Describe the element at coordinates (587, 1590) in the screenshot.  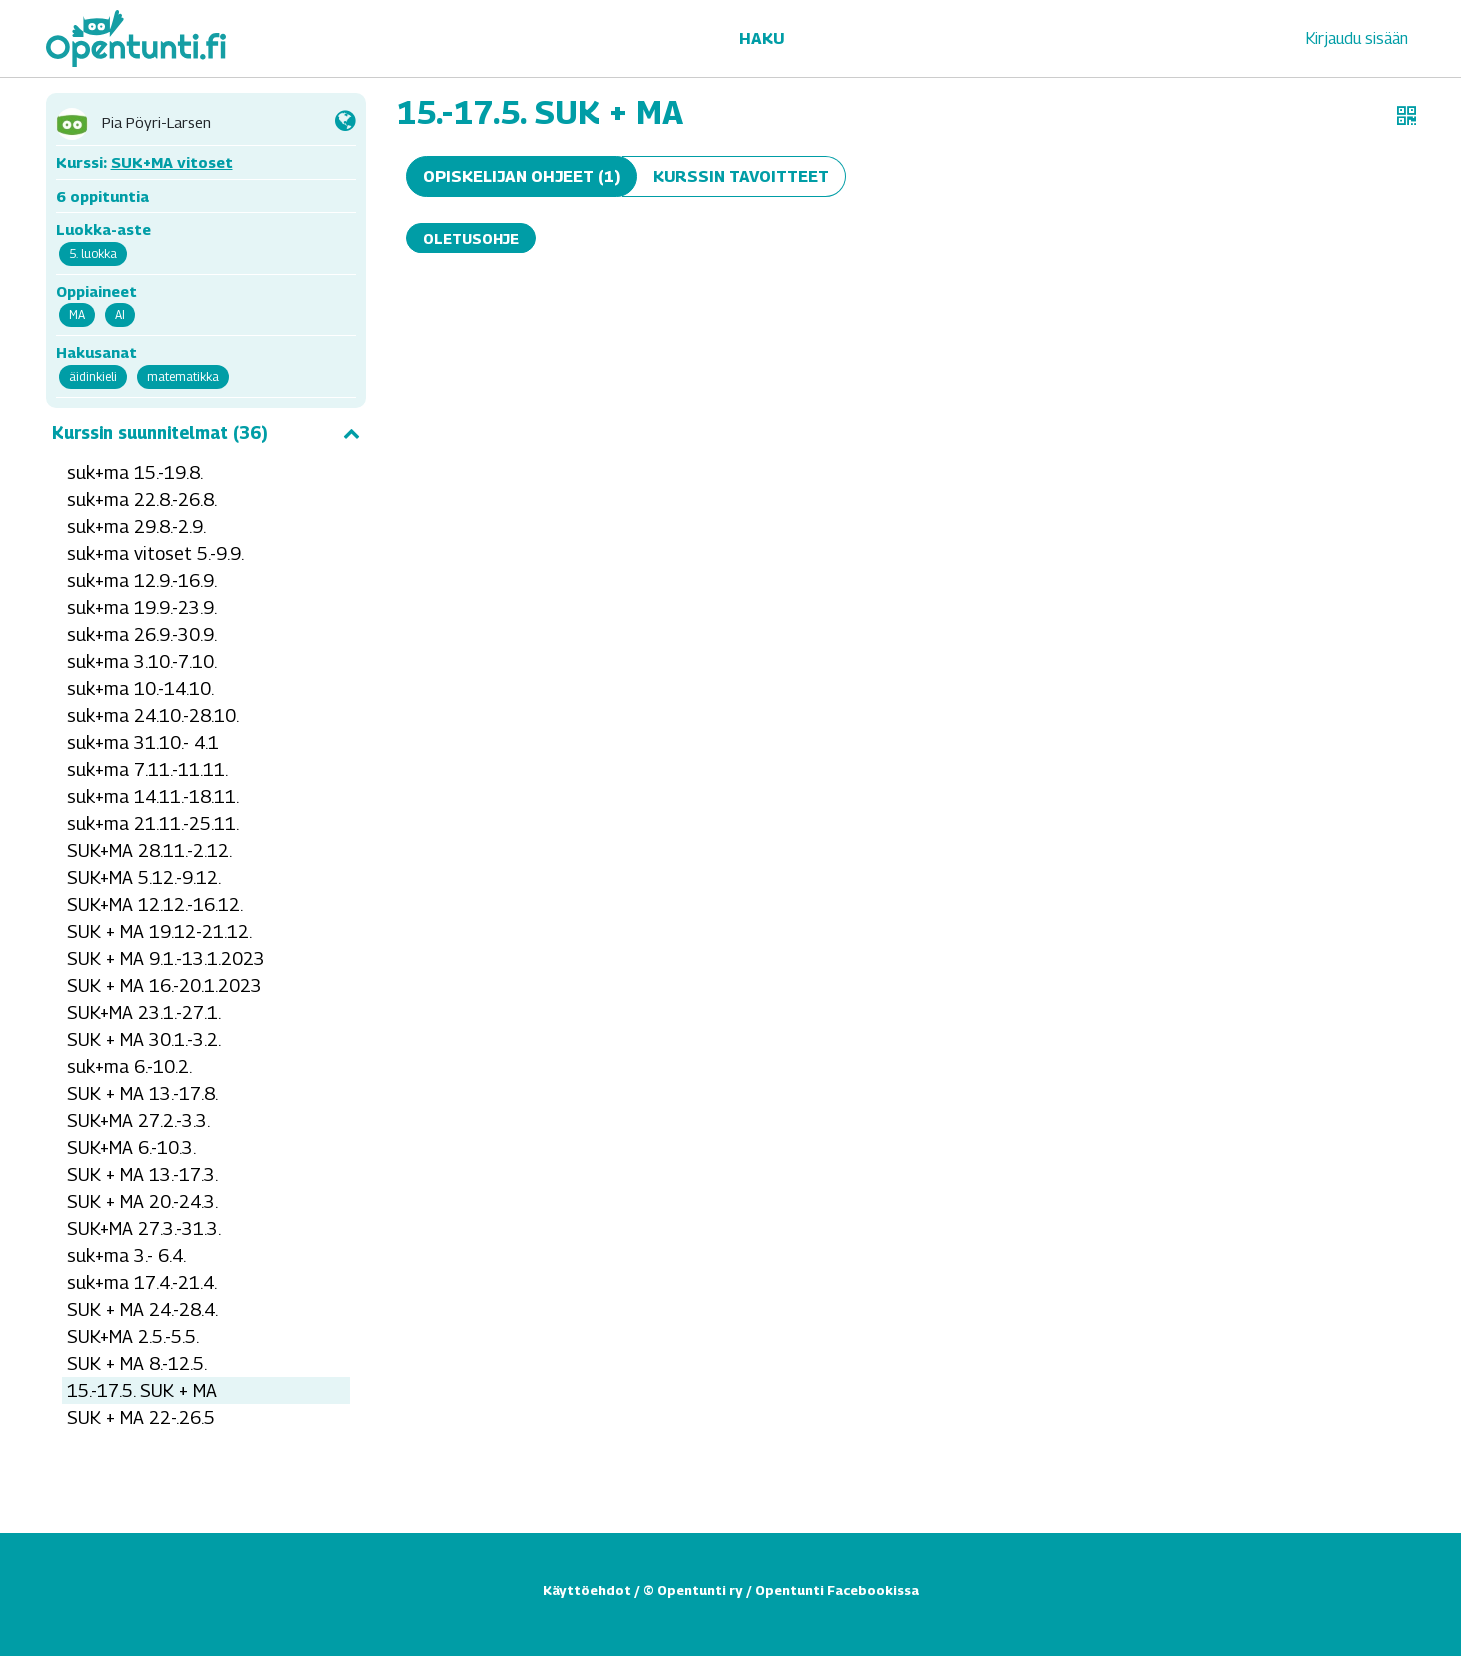
I see `Käyttöehdot` at that location.